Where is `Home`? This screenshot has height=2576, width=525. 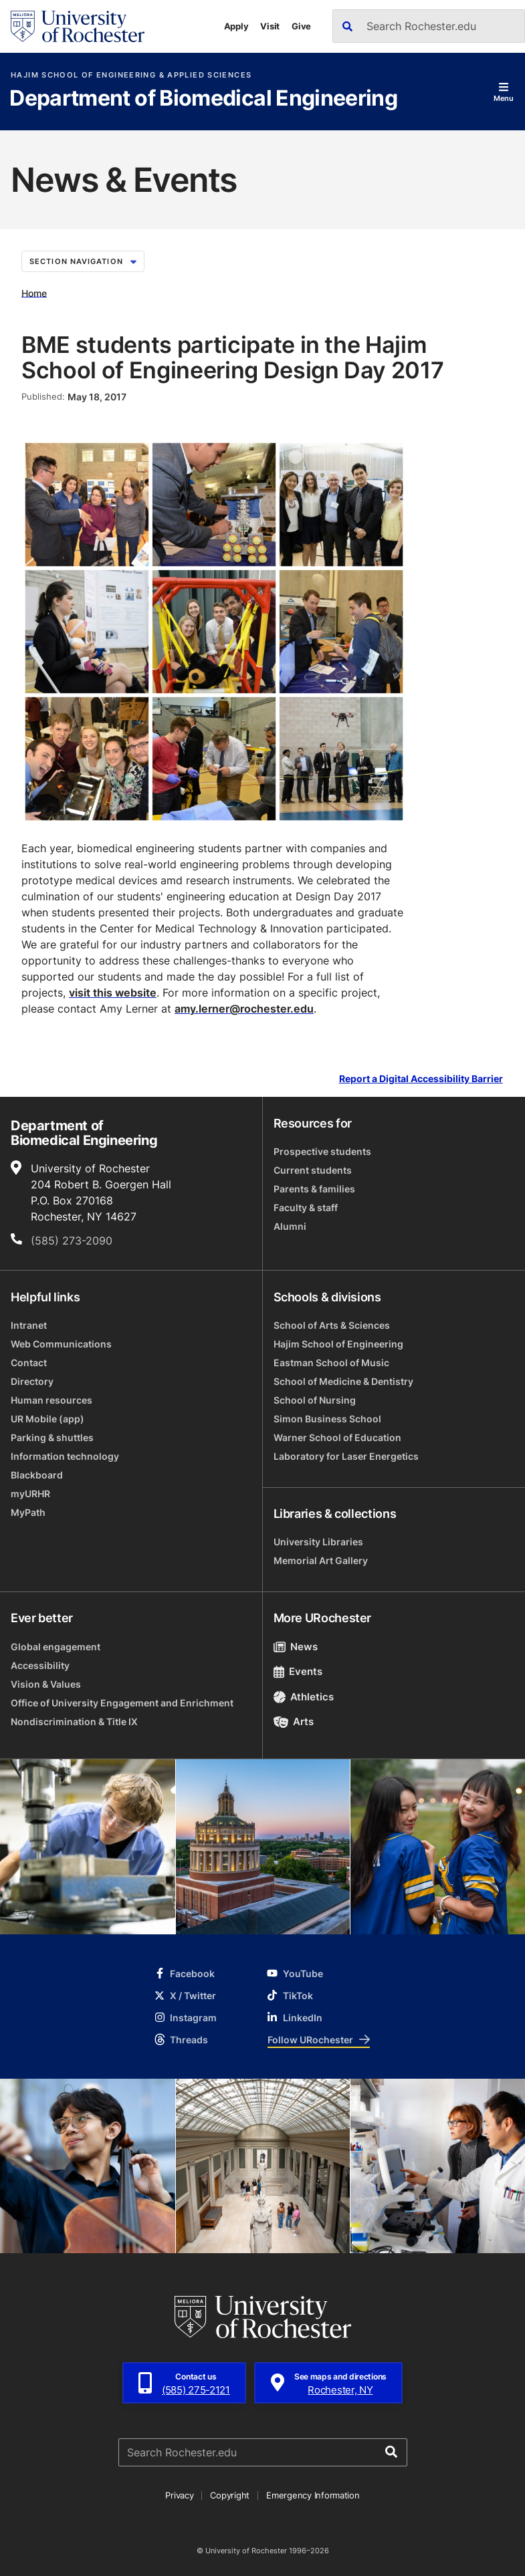
Home is located at coordinates (34, 292).